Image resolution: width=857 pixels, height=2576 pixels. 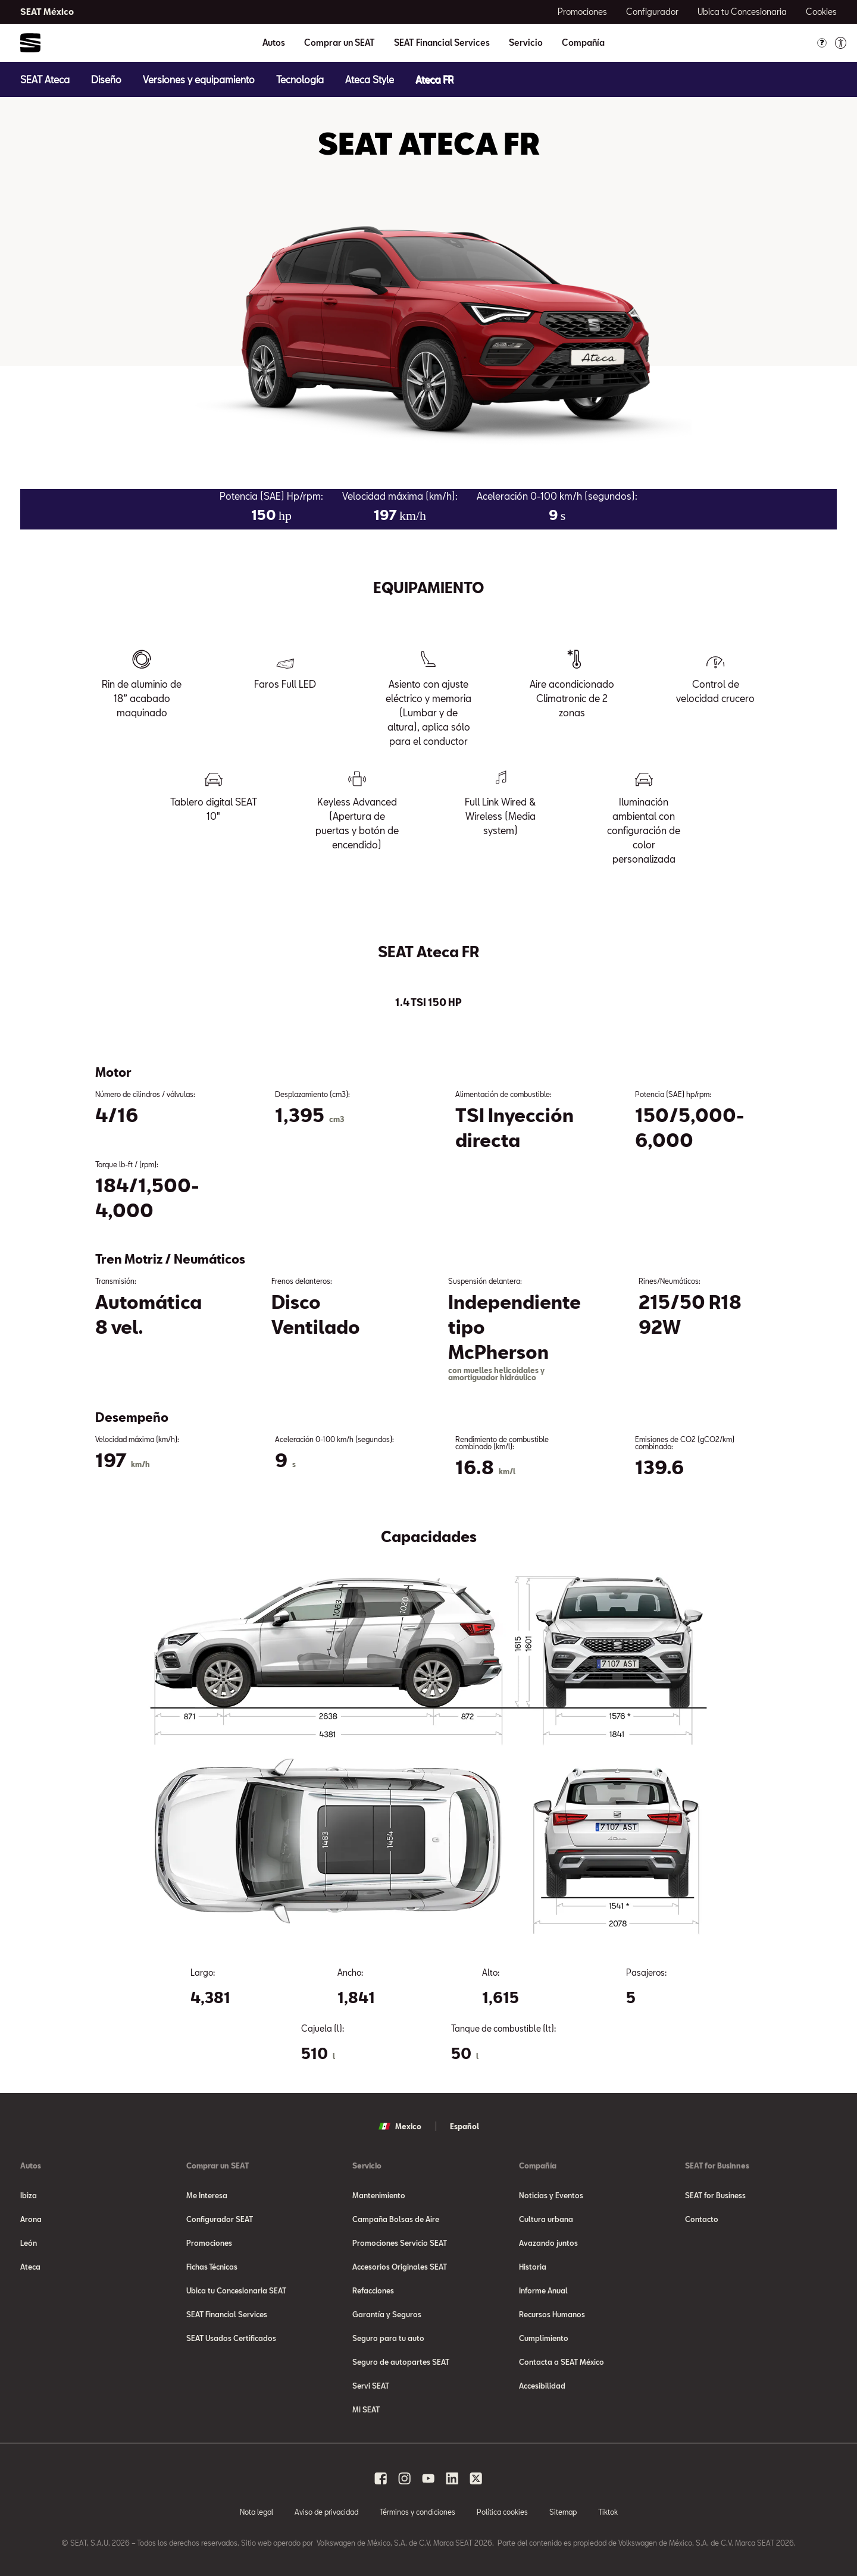 I want to click on Promociones, so click(x=209, y=2243).